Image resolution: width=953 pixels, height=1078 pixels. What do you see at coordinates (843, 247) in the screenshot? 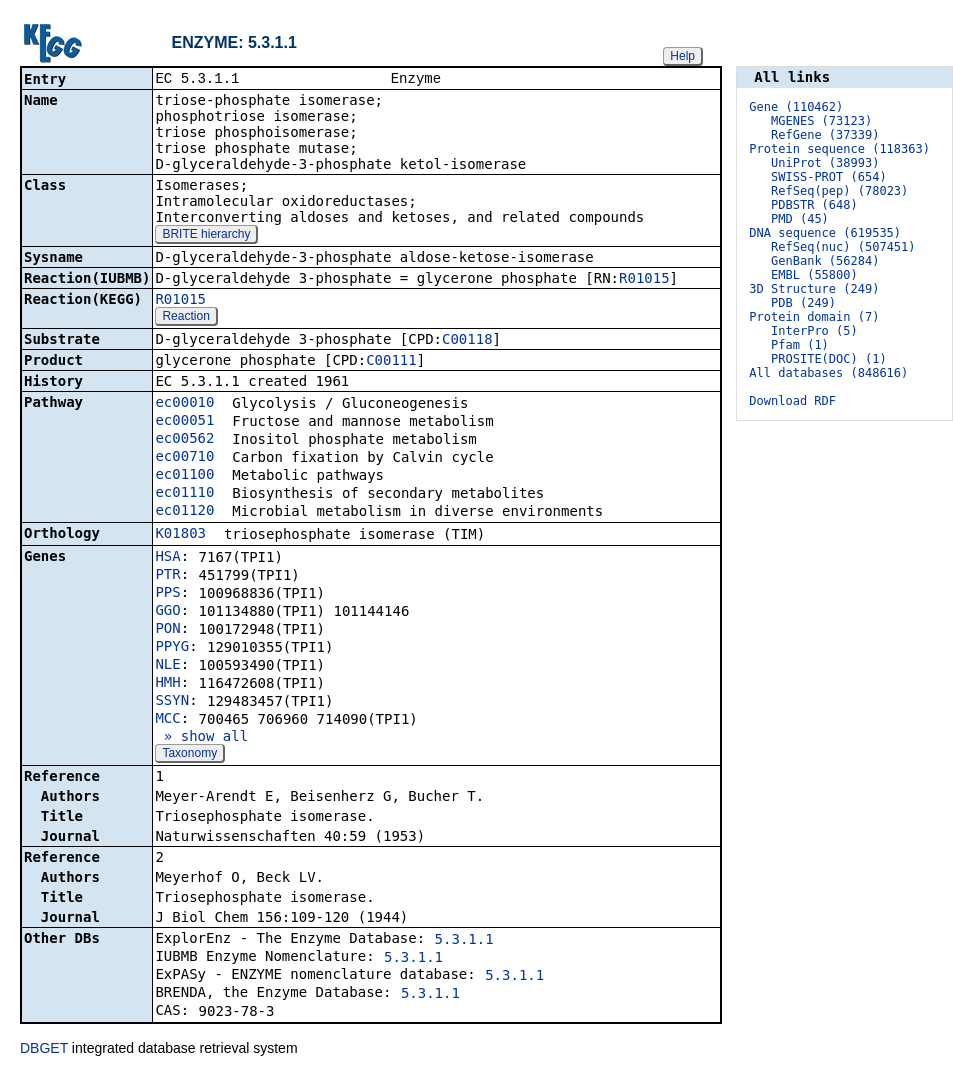
I see `RefSeq(nuc) (507451)` at bounding box center [843, 247].